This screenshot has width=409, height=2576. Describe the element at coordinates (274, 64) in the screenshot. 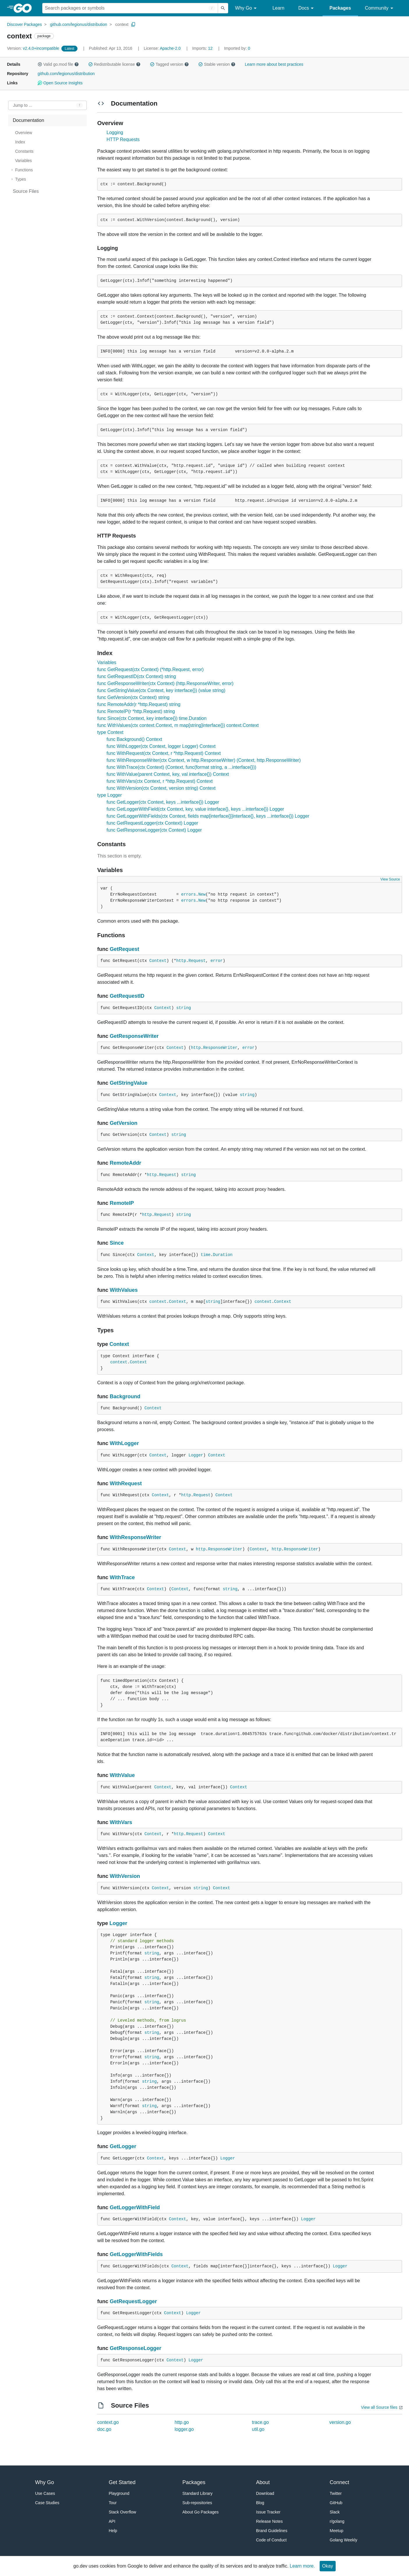

I see `Learn more about best practices` at that location.